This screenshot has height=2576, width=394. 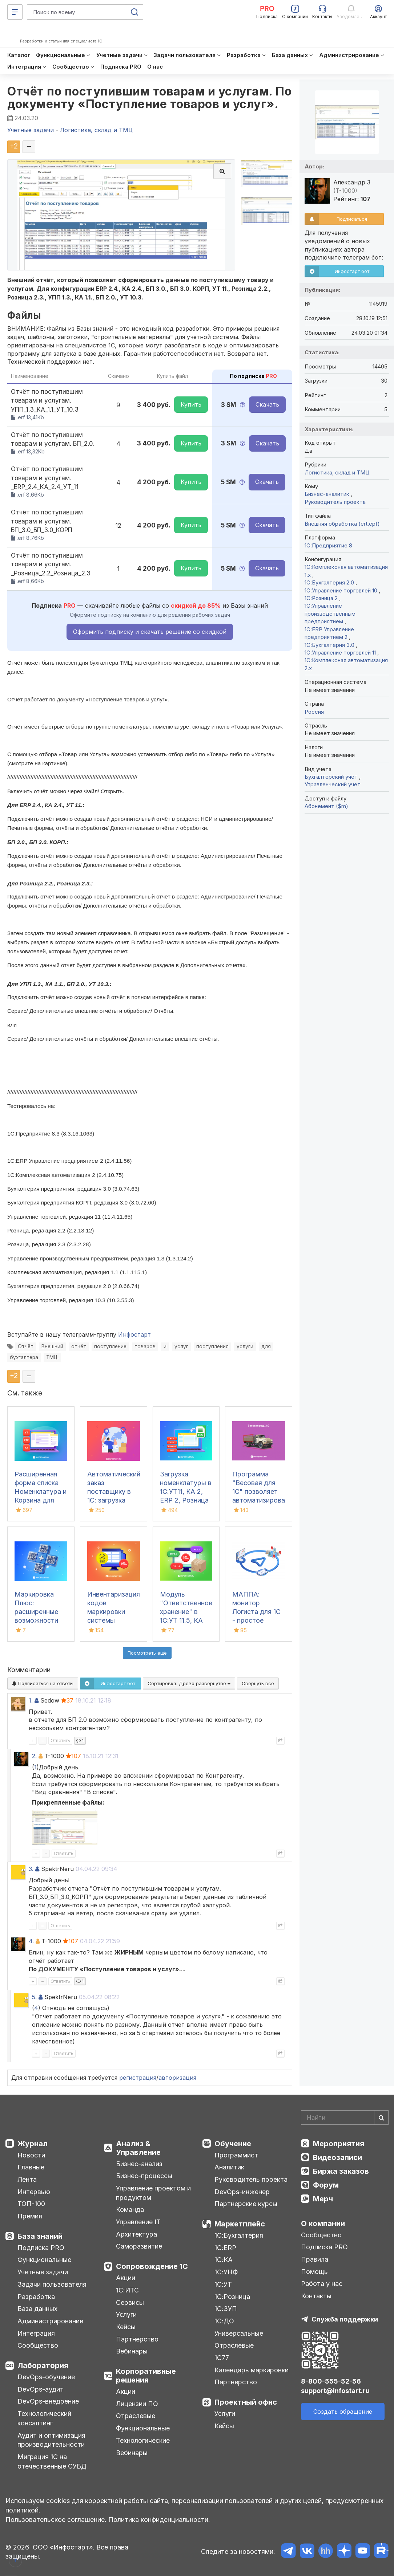 What do you see at coordinates (130, 2209) in the screenshot?
I see `Команда` at bounding box center [130, 2209].